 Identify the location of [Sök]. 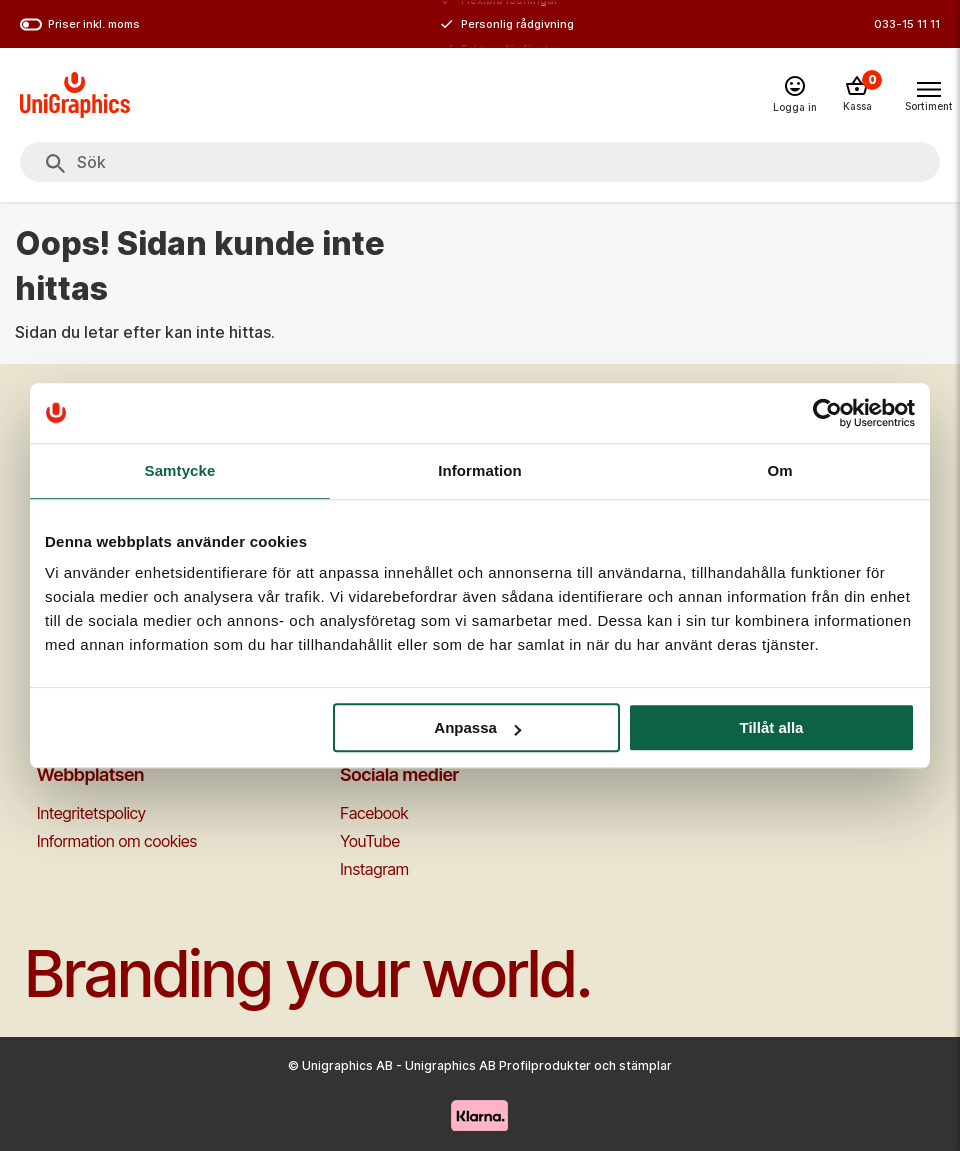
(56, 164).